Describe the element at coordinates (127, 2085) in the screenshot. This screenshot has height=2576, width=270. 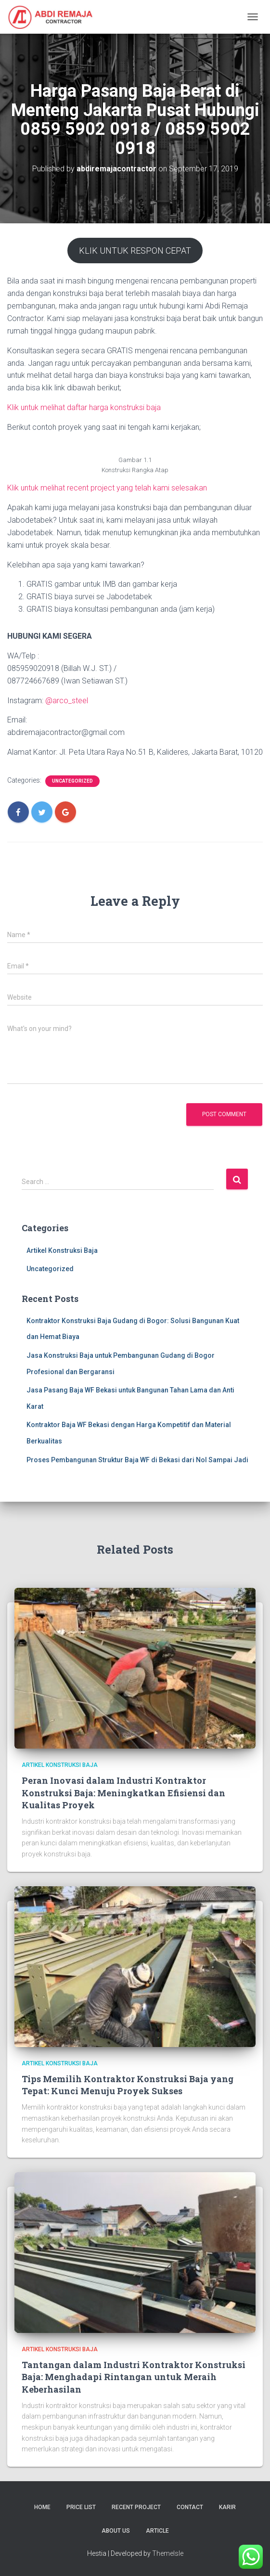
I see `Tips Memilih Kontraktor Konstruksi Baja yang Tepat: Kunci Menuju Proyek Sukses` at that location.